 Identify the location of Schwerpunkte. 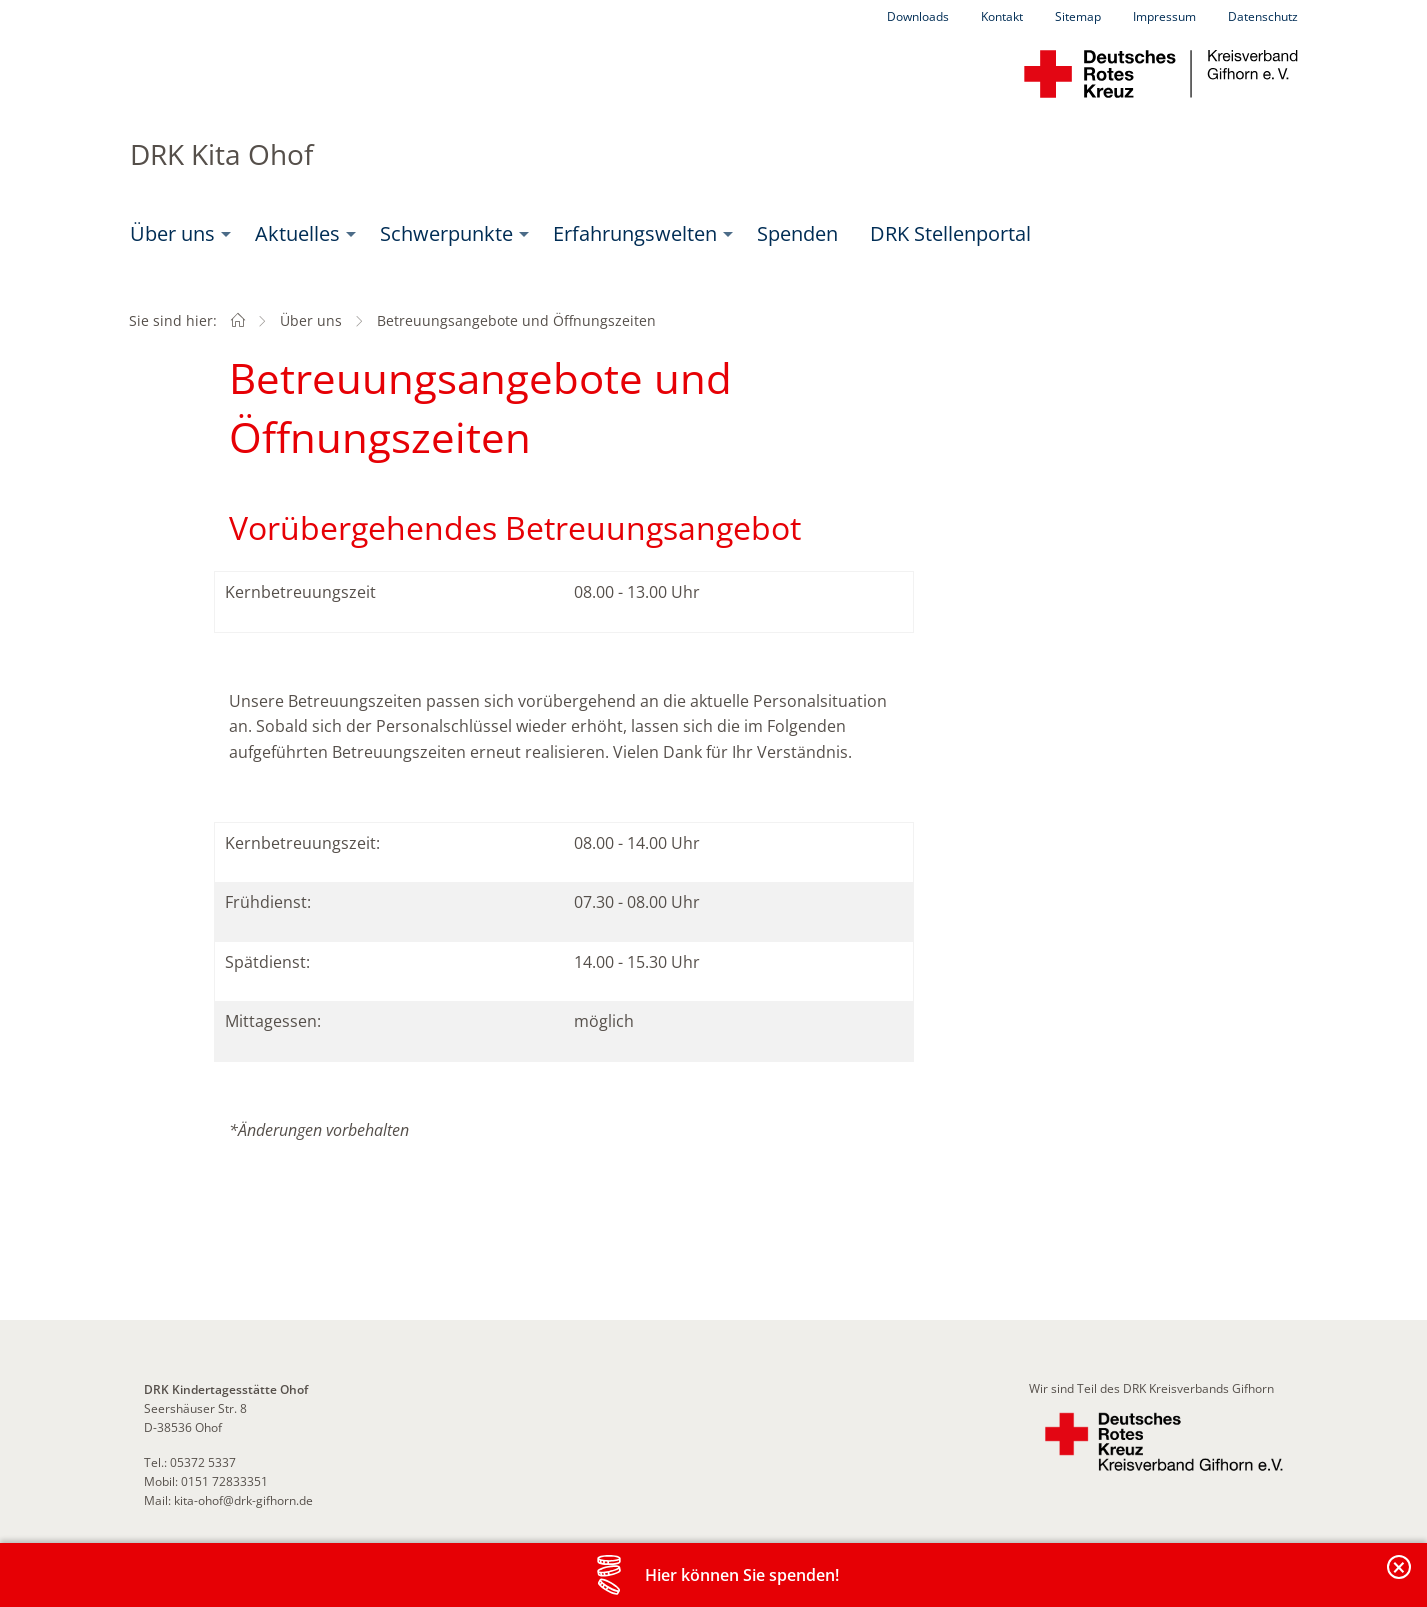
(446, 233).